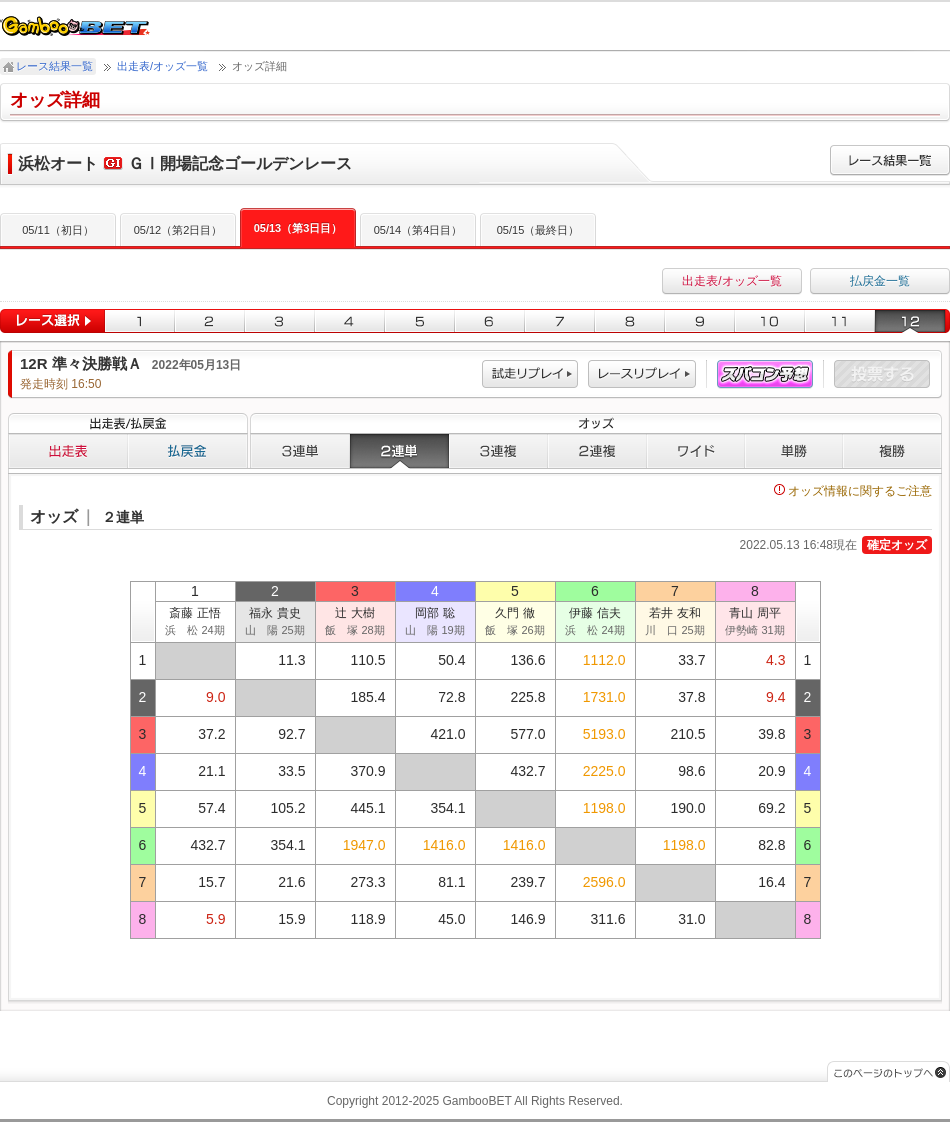 The height and width of the screenshot is (1122, 950). Describe the element at coordinates (418, 230) in the screenshot. I see `05/14（第4日目）` at that location.